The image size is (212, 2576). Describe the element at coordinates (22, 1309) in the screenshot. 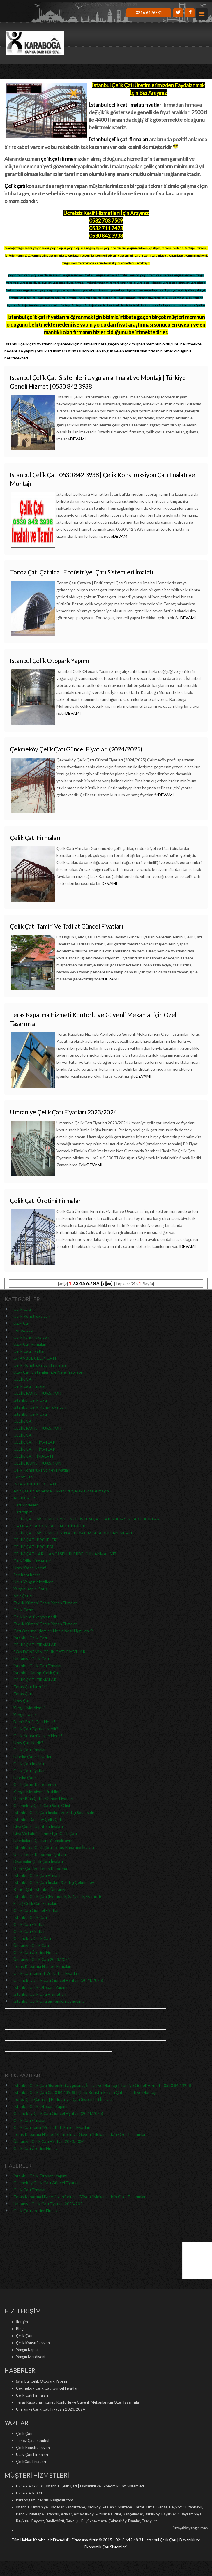

I see `Çelik Çatı` at that location.